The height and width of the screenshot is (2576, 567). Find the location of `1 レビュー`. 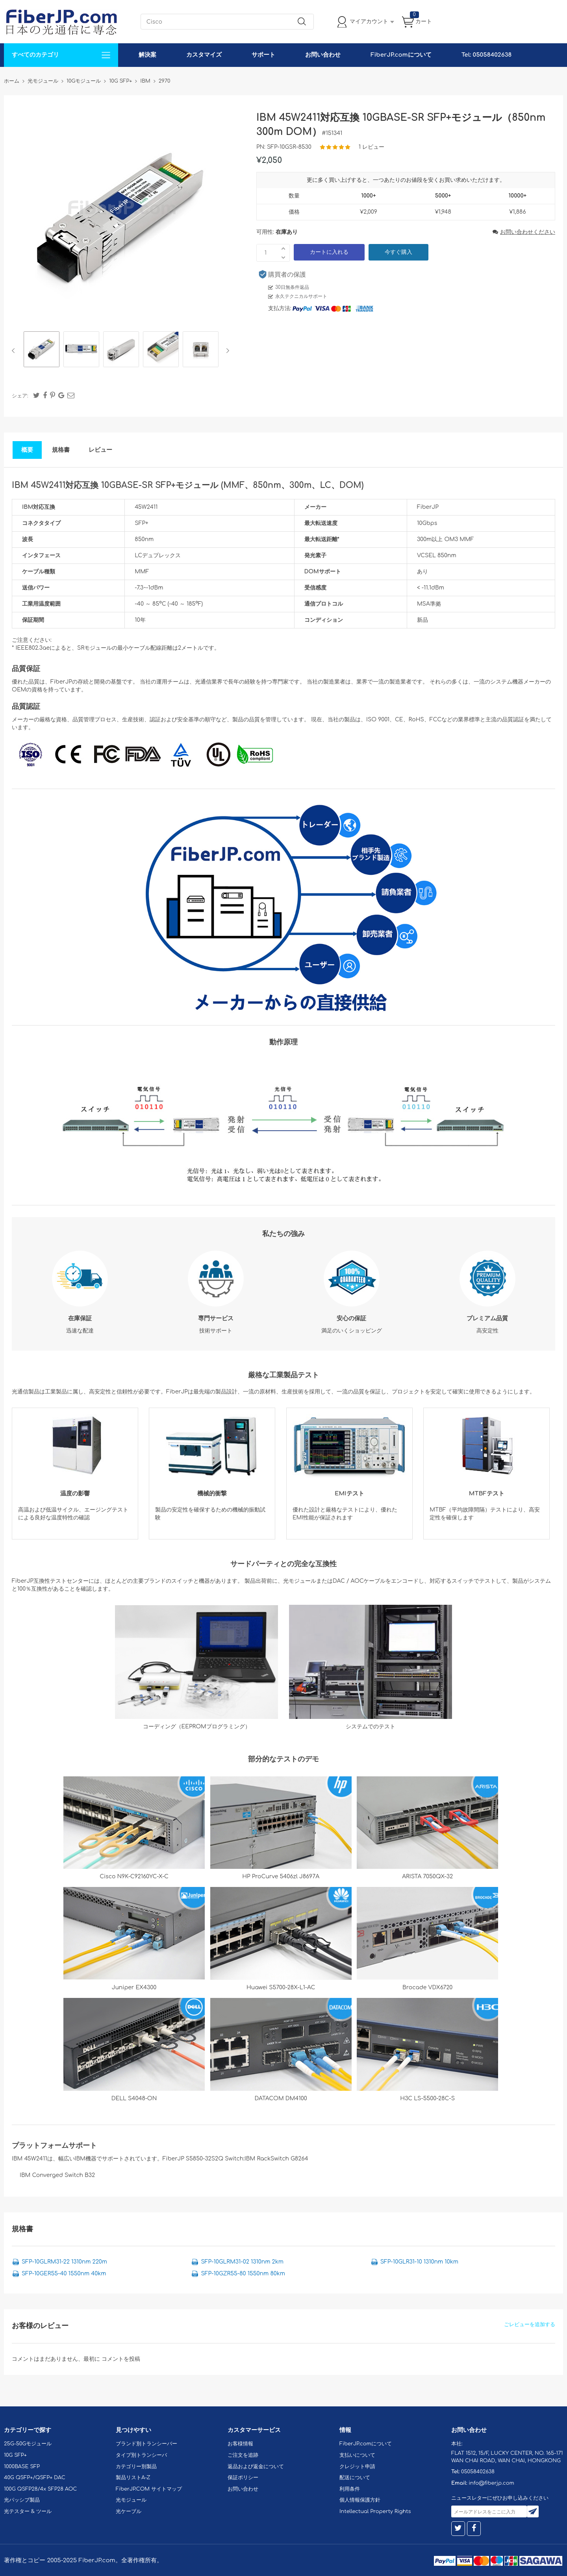

1 レビュー is located at coordinates (371, 147).